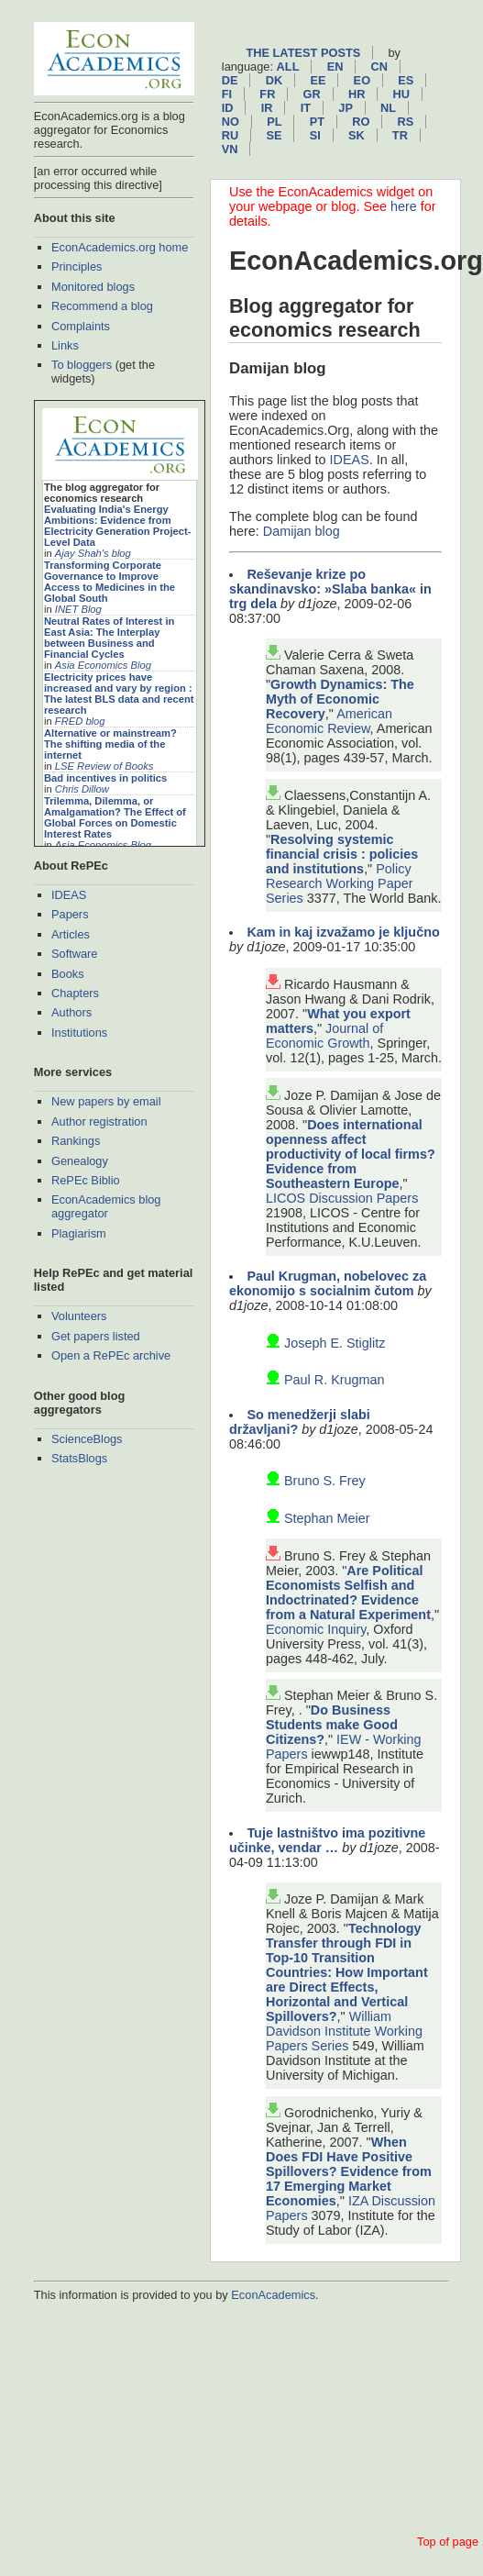 This screenshot has width=483, height=2576. Describe the element at coordinates (227, 94) in the screenshot. I see `fi` at that location.